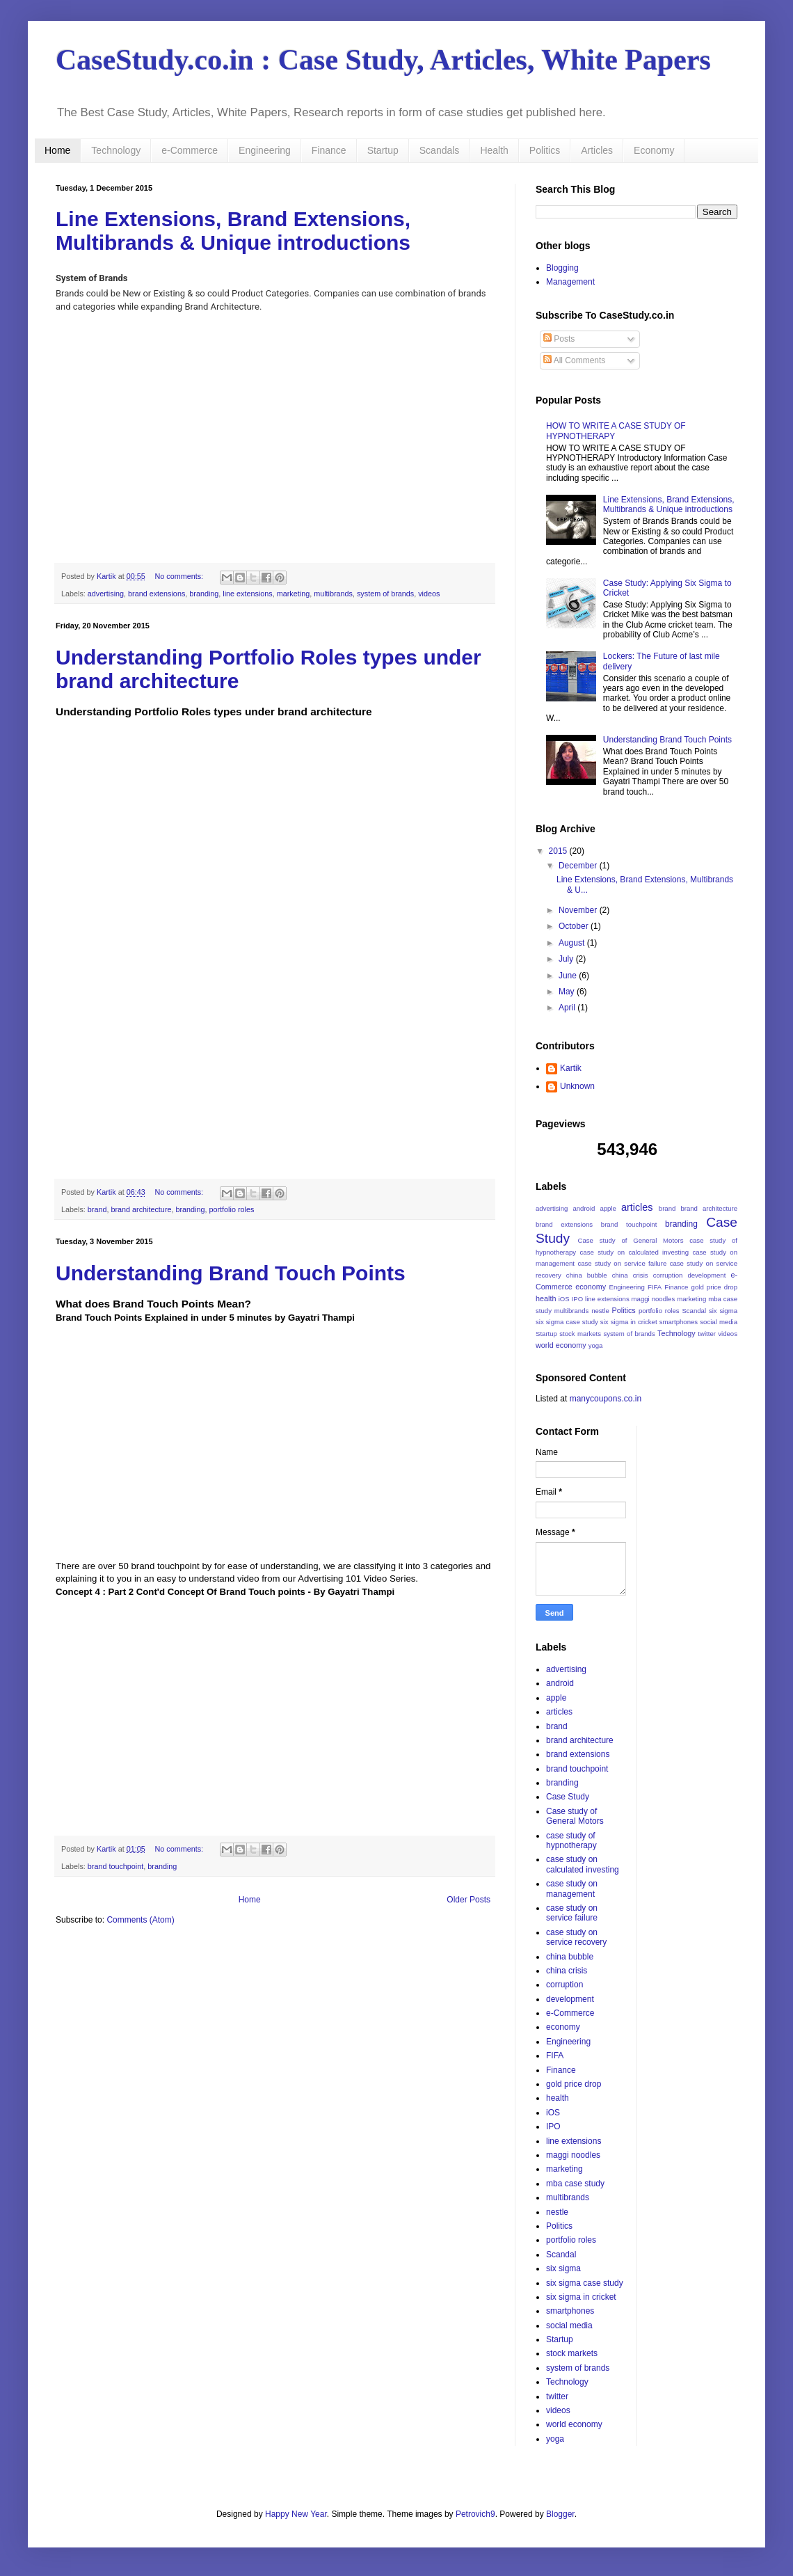 Image resolution: width=793 pixels, height=2576 pixels. What do you see at coordinates (653, 1299) in the screenshot?
I see `maggi noodles` at bounding box center [653, 1299].